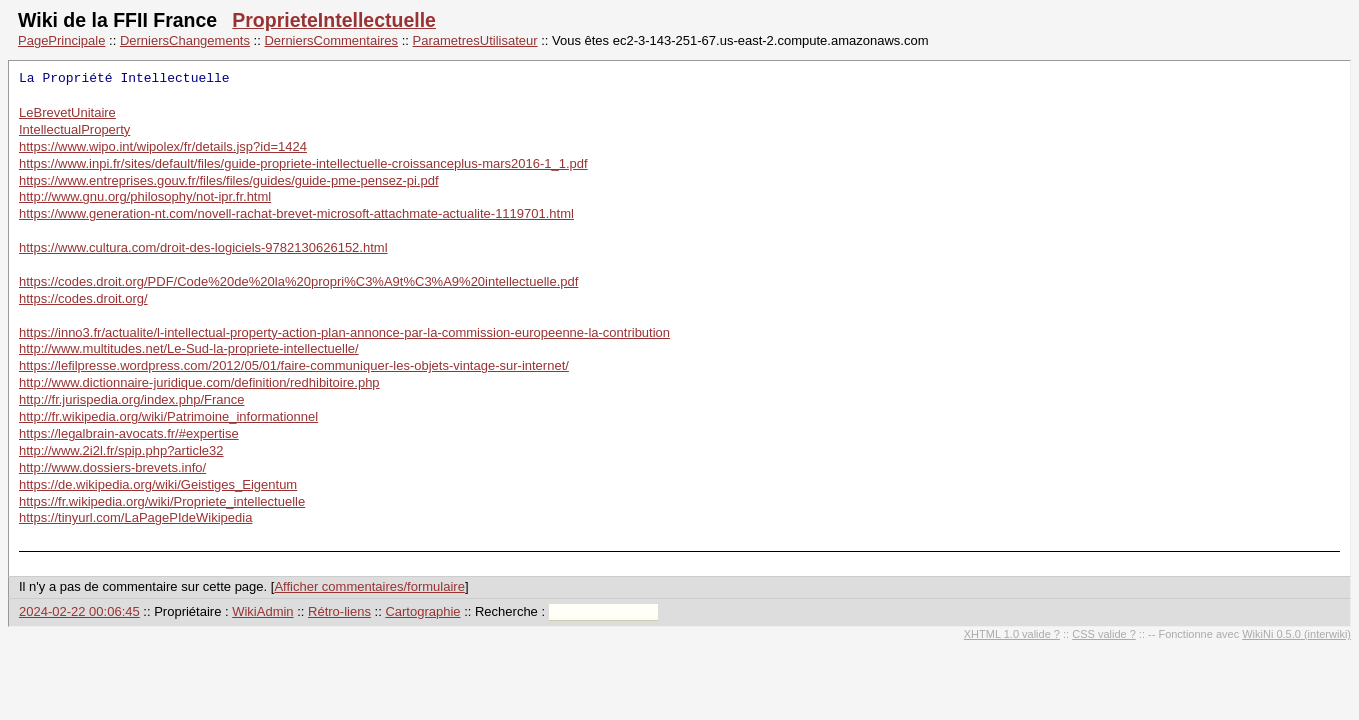  I want to click on PagePrincipale, so click(61, 40).